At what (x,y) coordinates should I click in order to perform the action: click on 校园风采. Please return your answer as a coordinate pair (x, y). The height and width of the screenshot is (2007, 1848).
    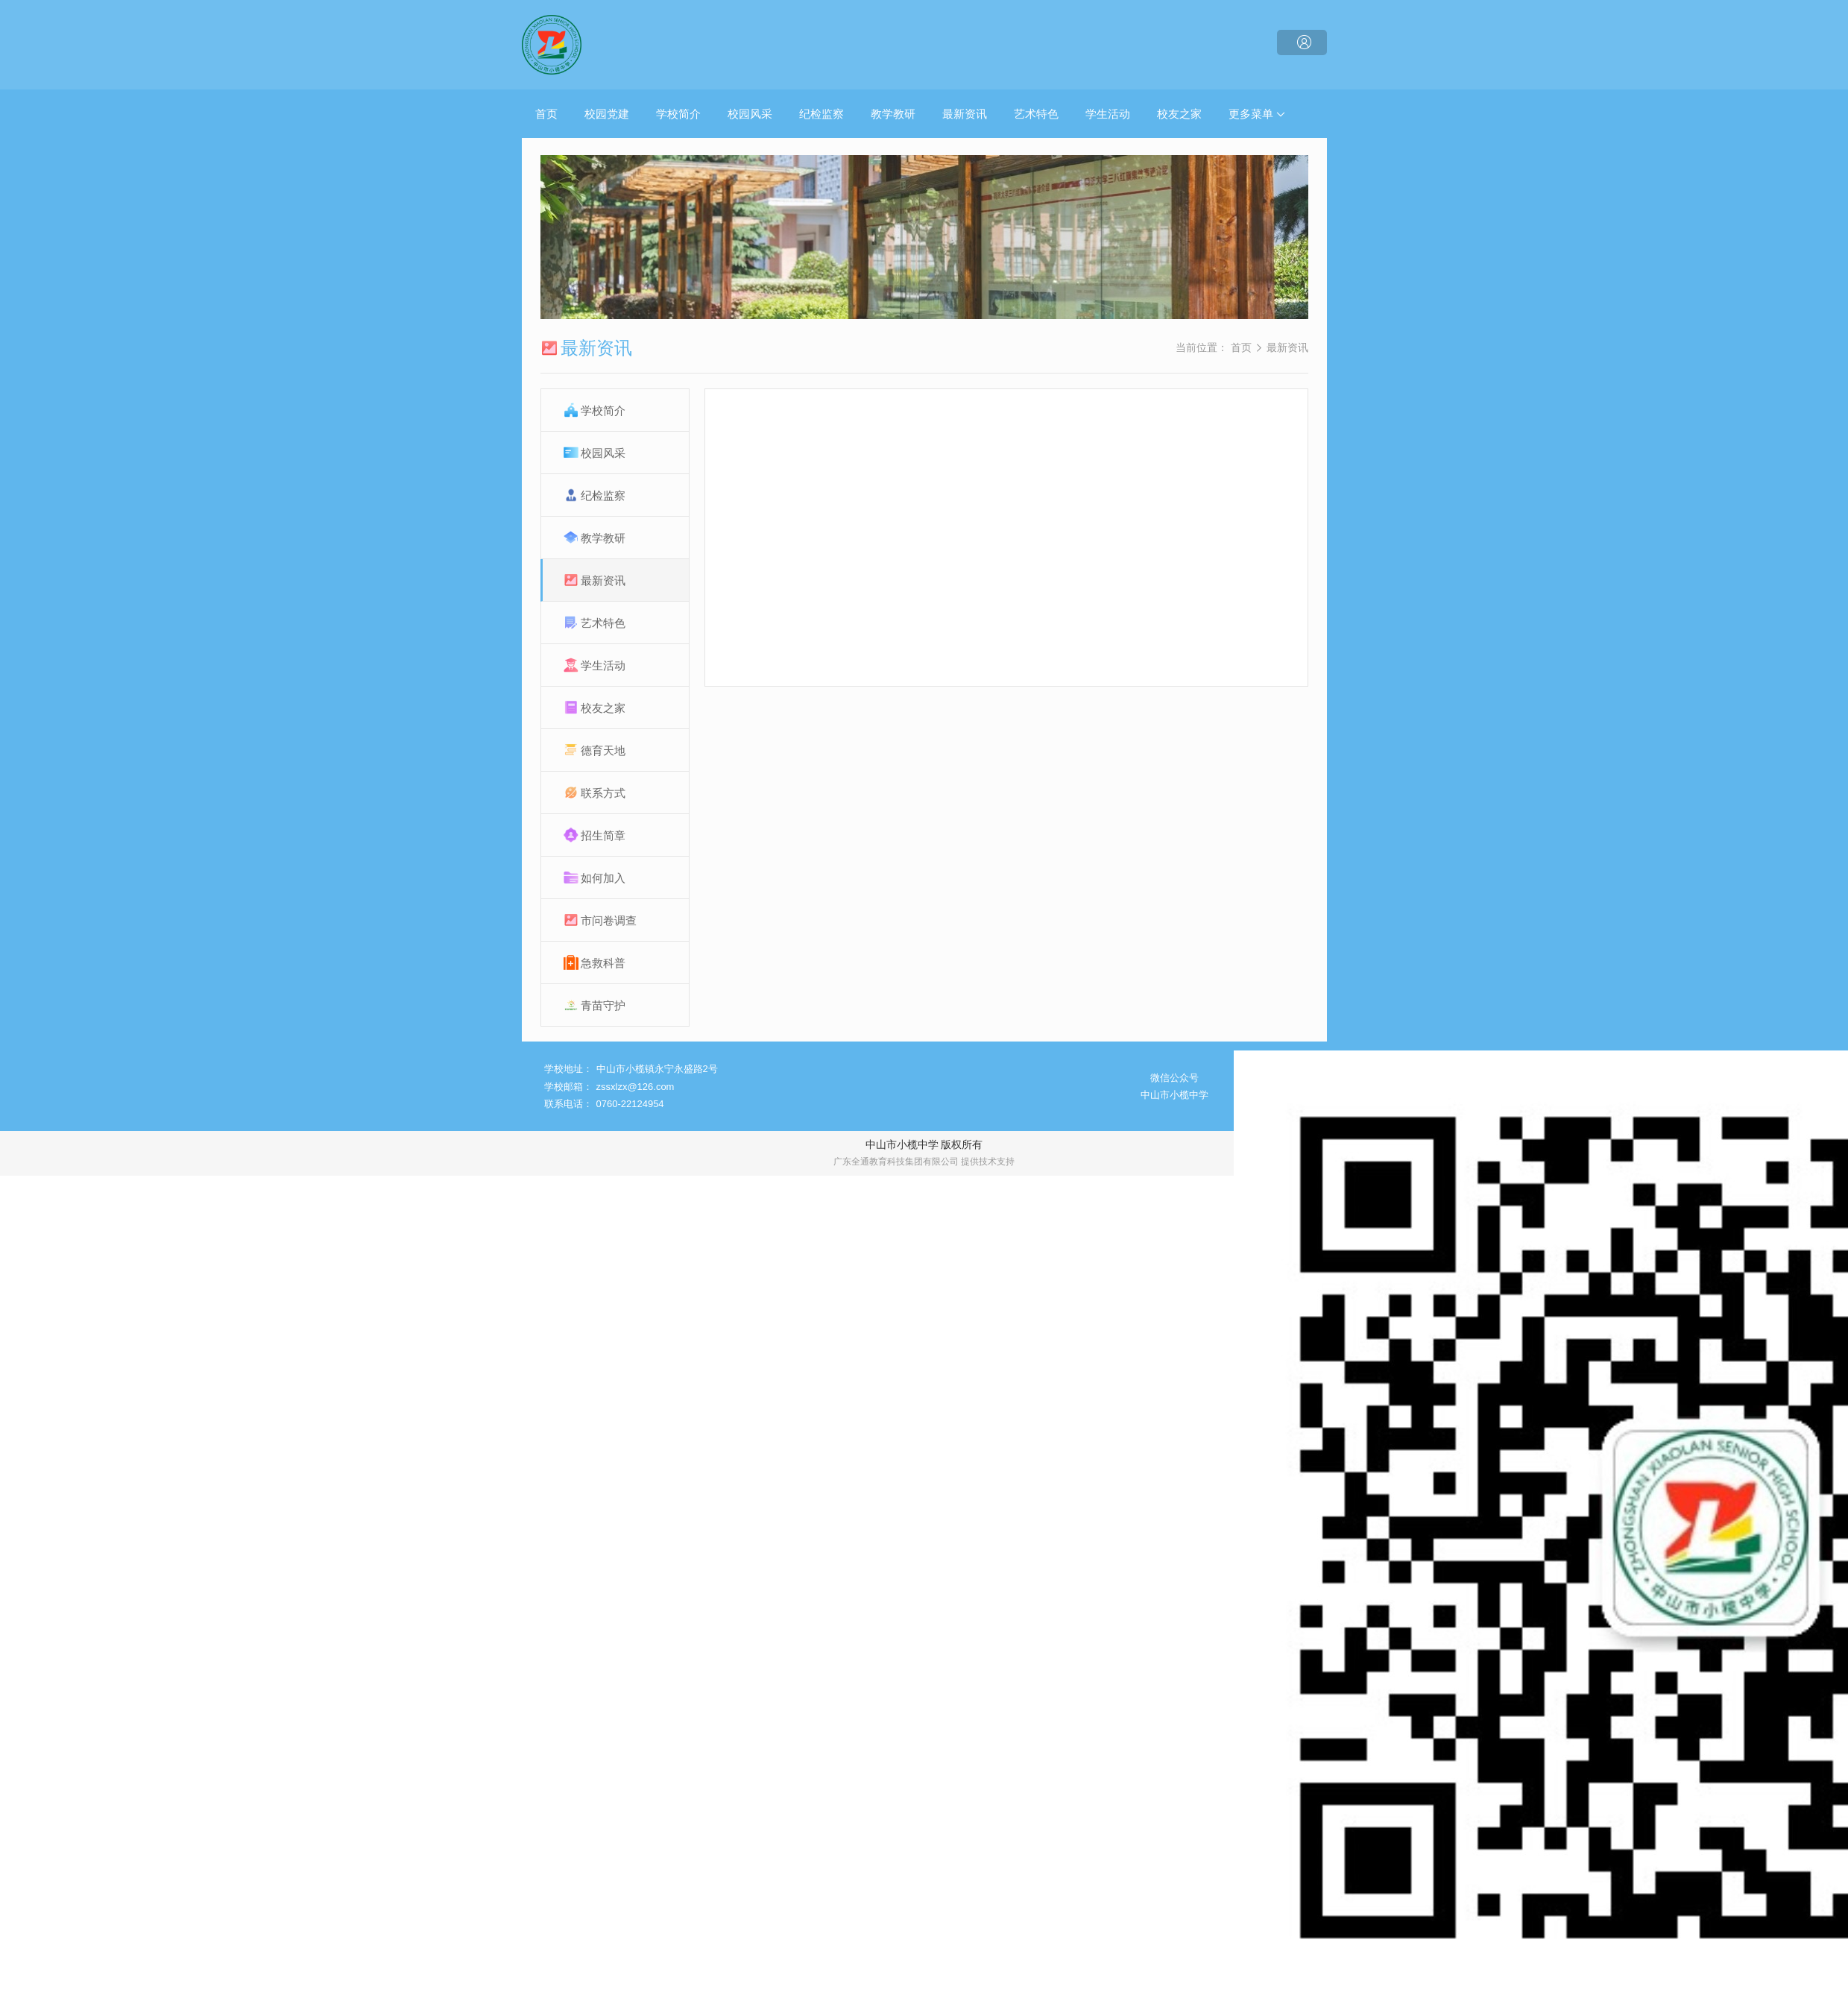
    Looking at the image, I should click on (750, 113).